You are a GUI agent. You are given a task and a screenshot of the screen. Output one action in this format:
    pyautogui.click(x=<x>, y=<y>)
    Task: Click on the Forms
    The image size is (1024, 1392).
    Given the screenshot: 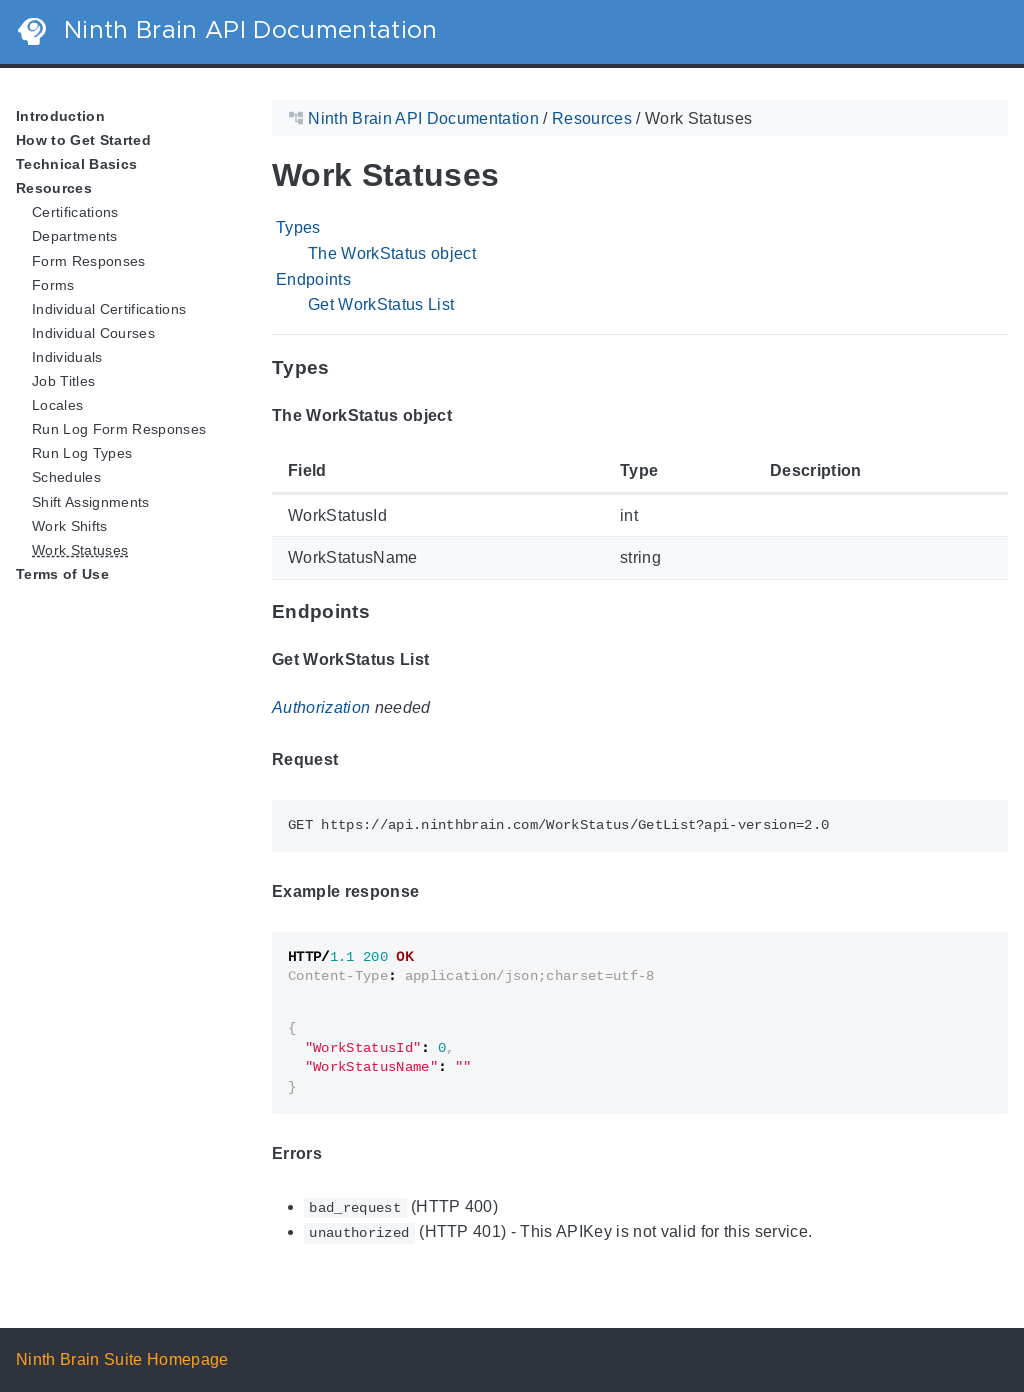 What is the action you would take?
    pyautogui.click(x=53, y=285)
    